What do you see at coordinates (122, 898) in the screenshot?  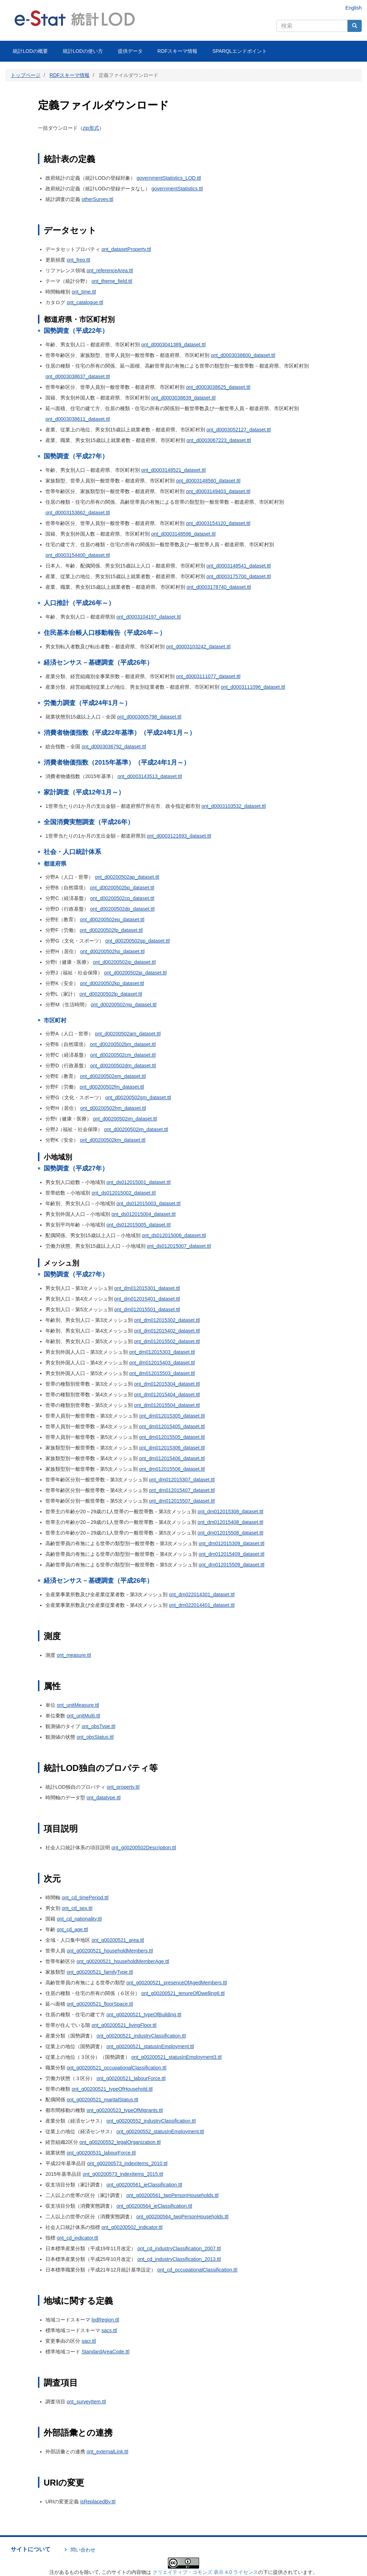 I see `ont_d00200502cp_dataset.ttl` at bounding box center [122, 898].